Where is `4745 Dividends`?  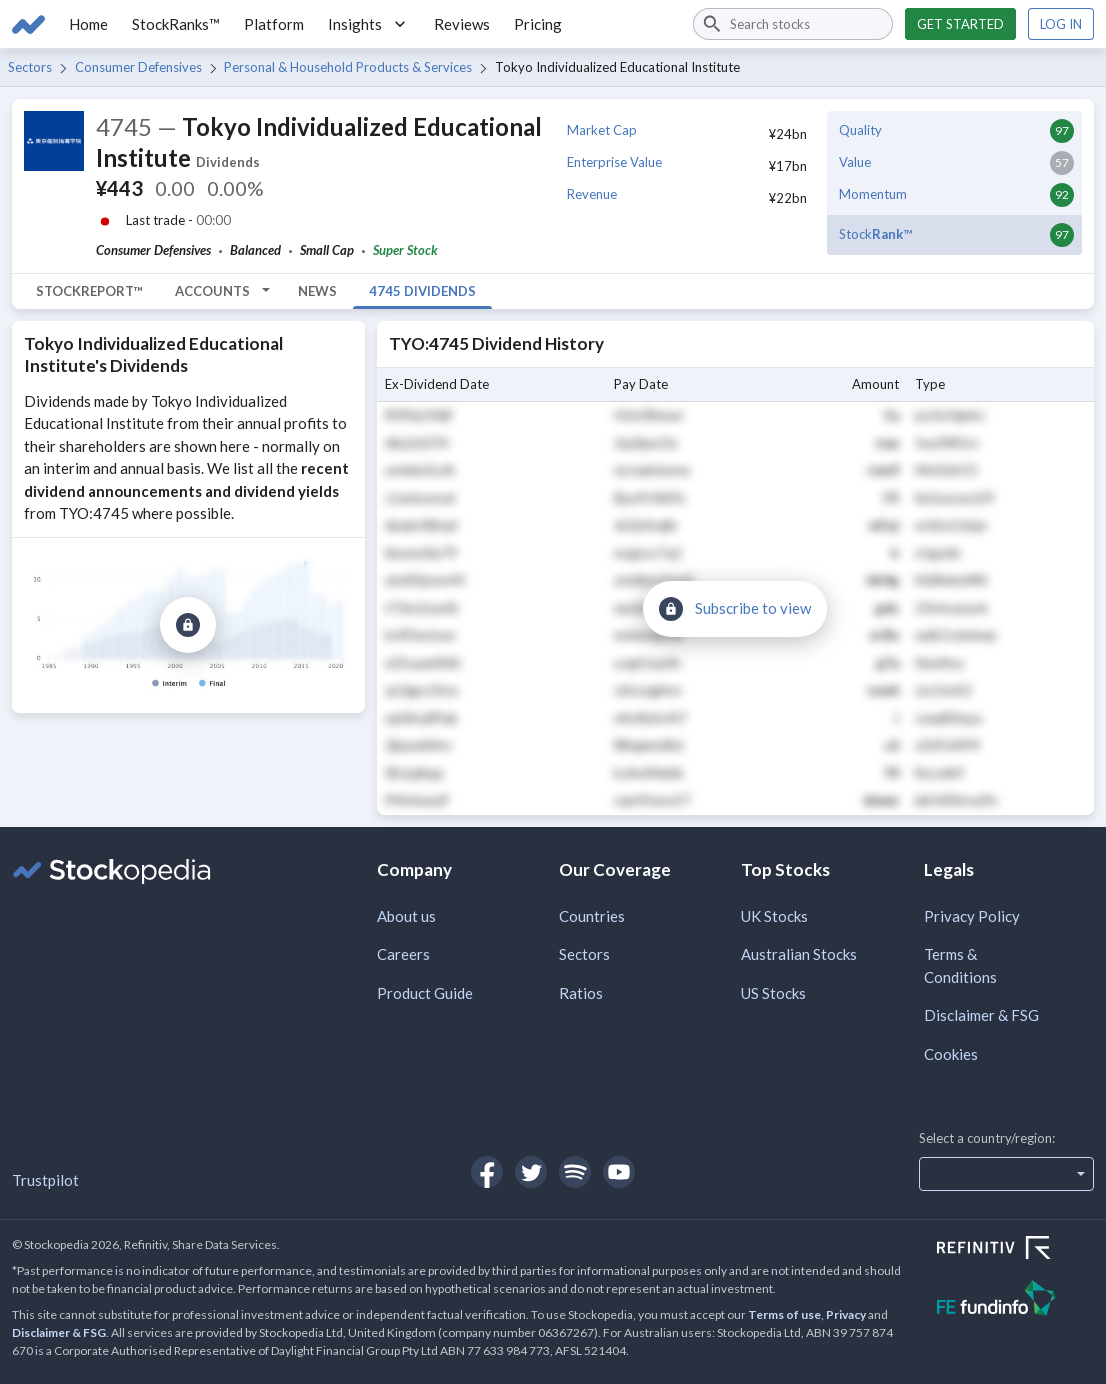
4745 Dividends is located at coordinates (422, 291).